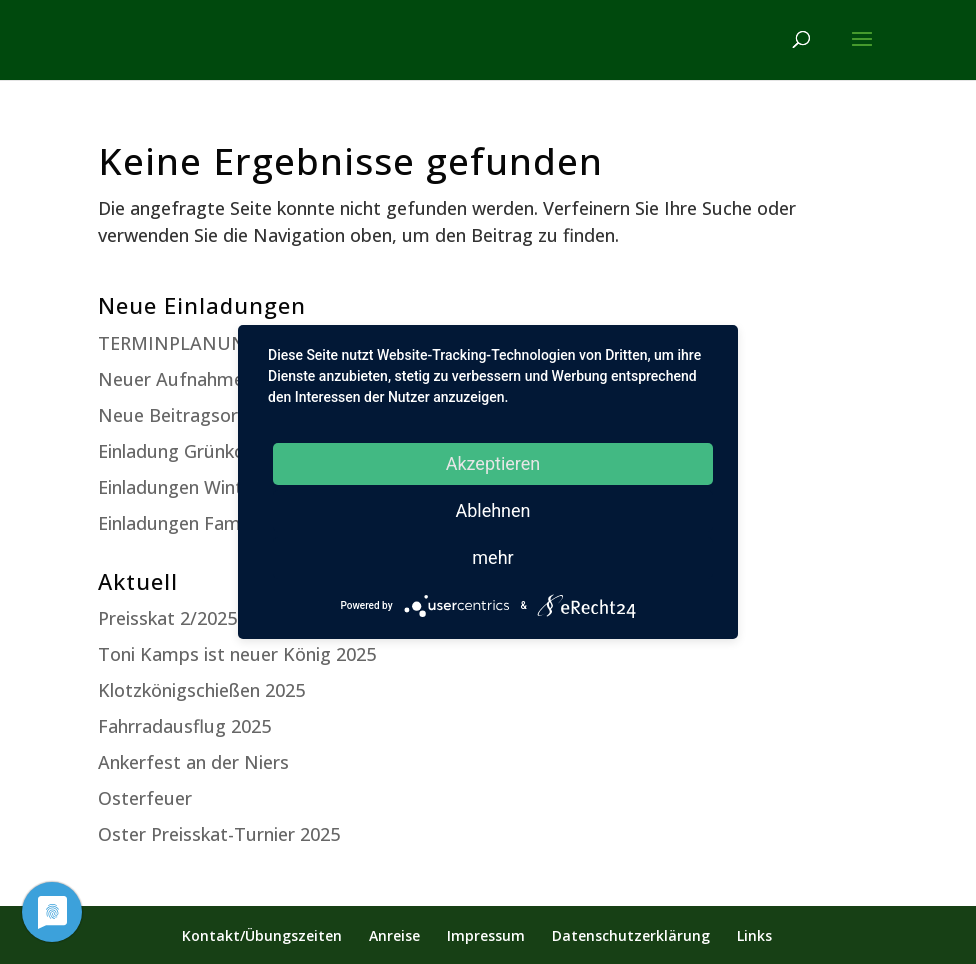  What do you see at coordinates (201, 690) in the screenshot?
I see `Klotzkönigschießen 2025` at bounding box center [201, 690].